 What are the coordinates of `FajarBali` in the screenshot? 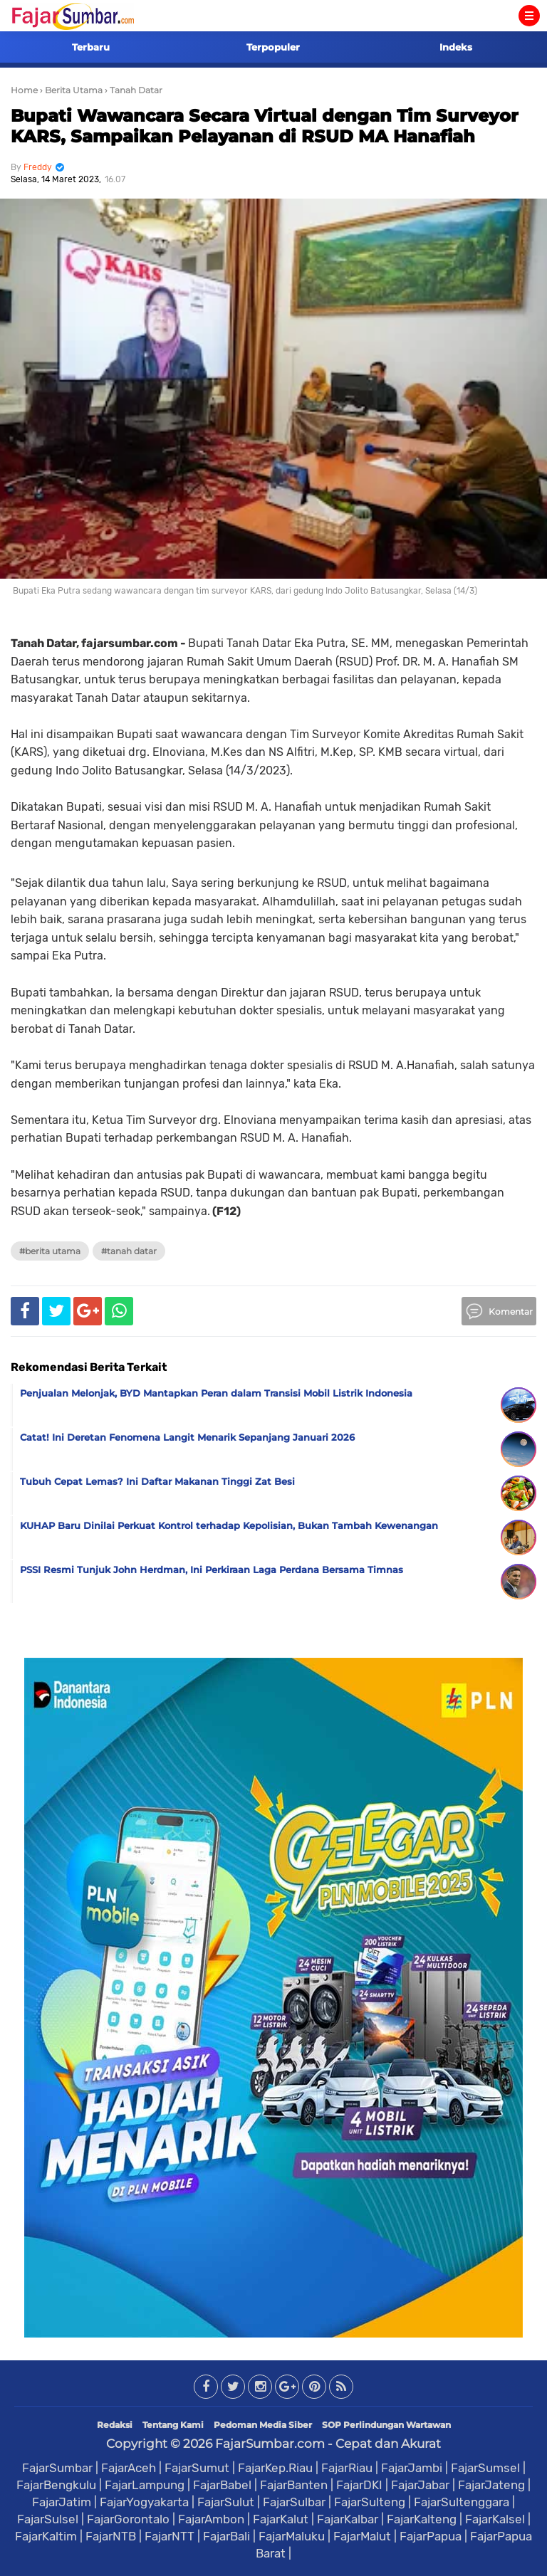 It's located at (226, 2536).